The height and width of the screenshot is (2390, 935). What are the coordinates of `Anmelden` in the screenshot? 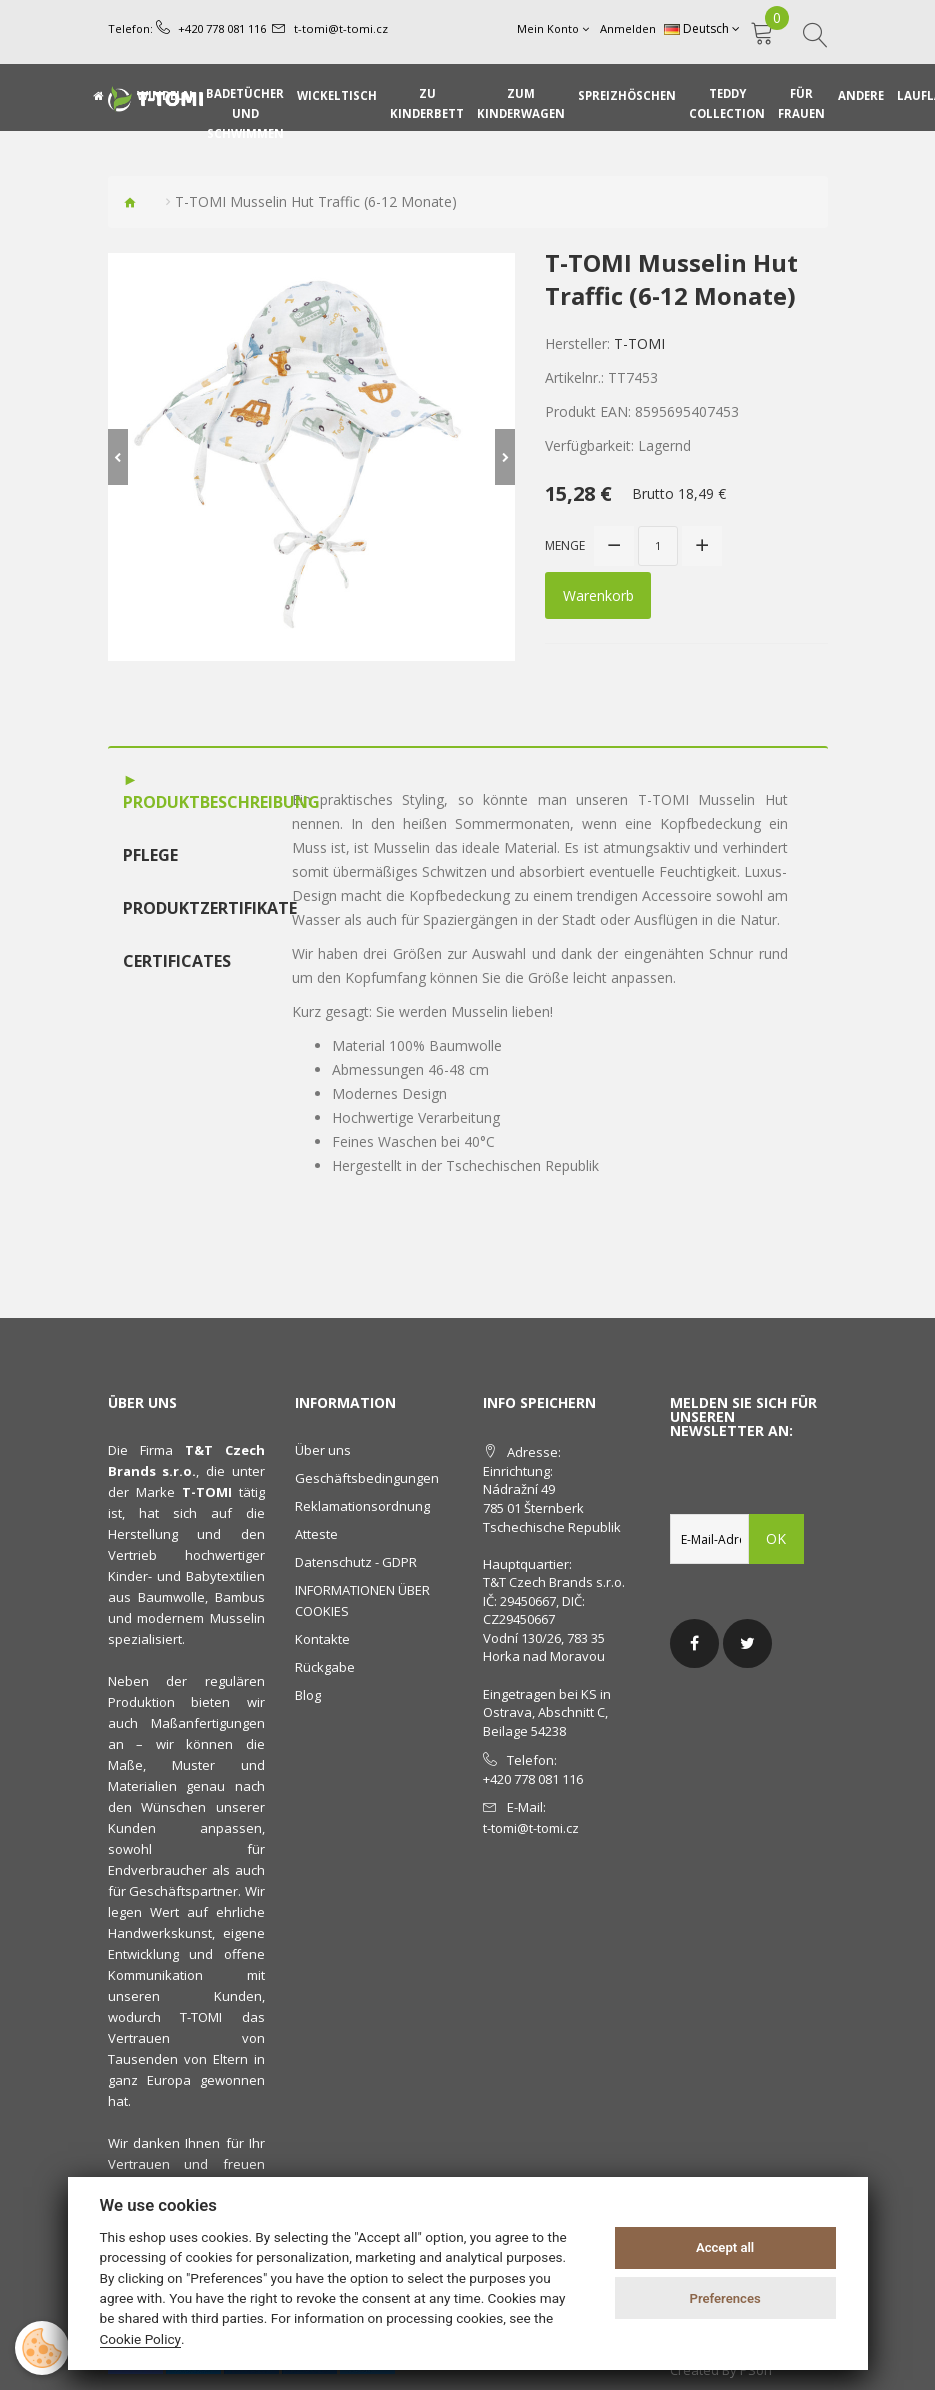 It's located at (629, 28).